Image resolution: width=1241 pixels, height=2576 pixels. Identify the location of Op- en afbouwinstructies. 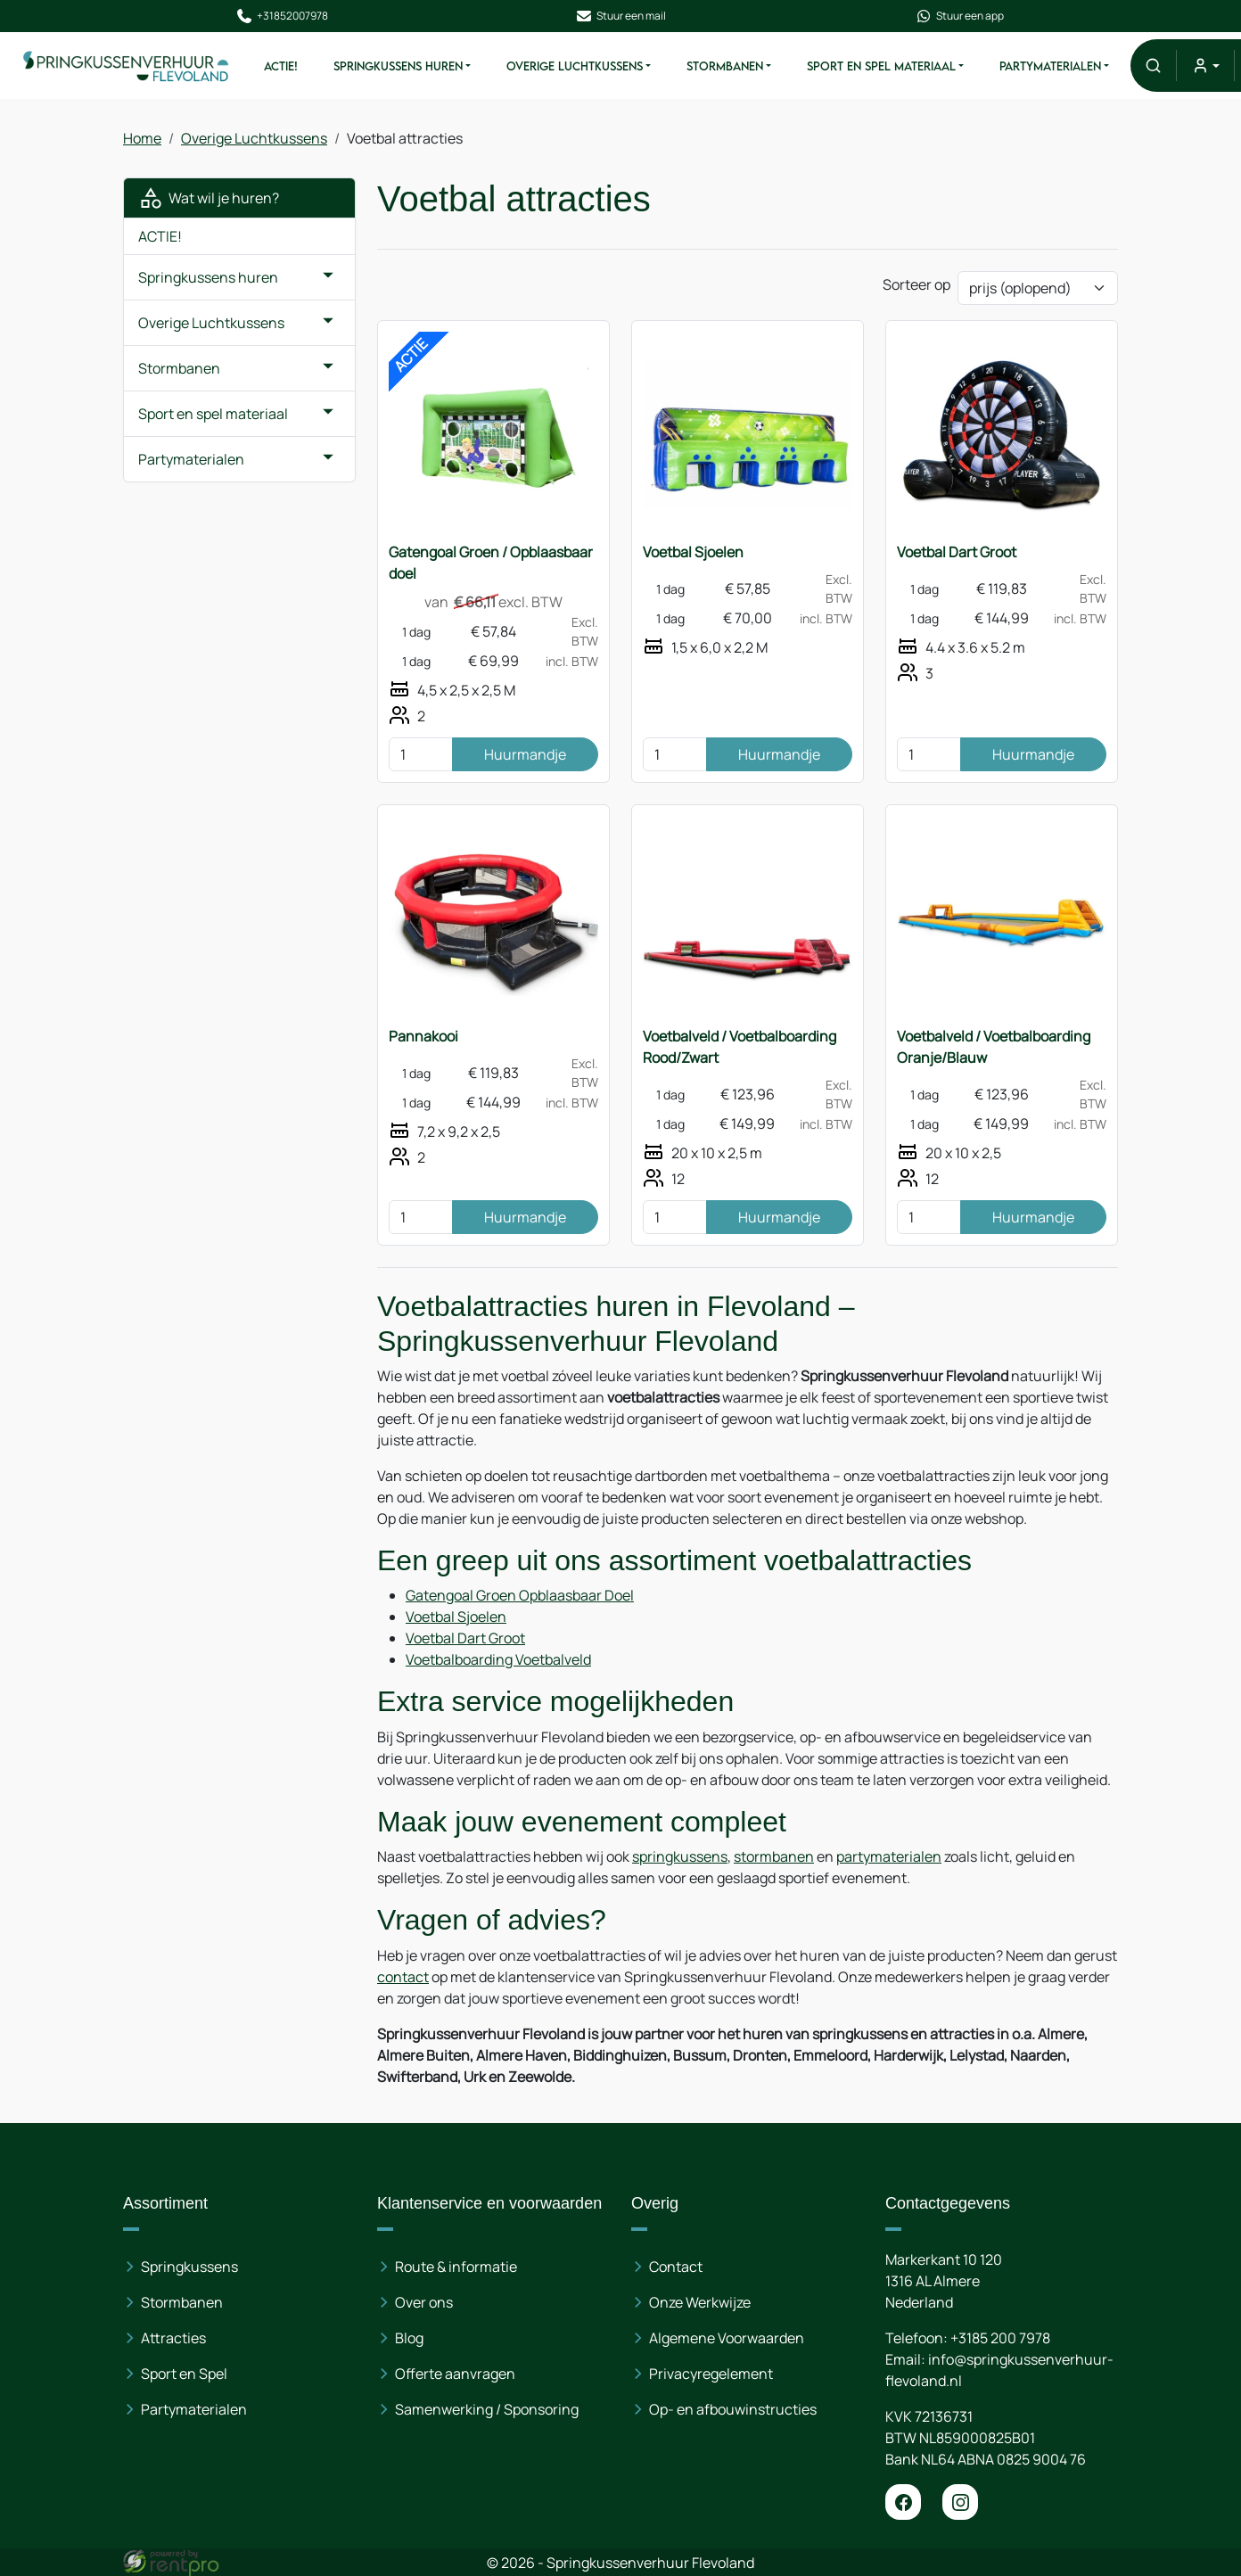
(733, 2409).